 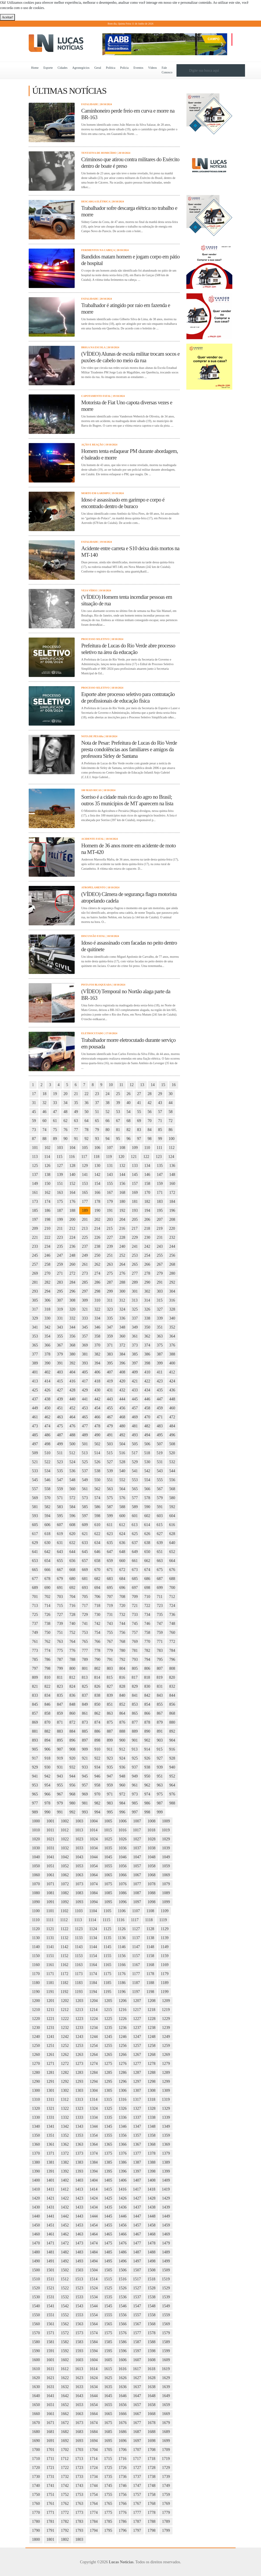 I want to click on 509, so click(x=35, y=1453).